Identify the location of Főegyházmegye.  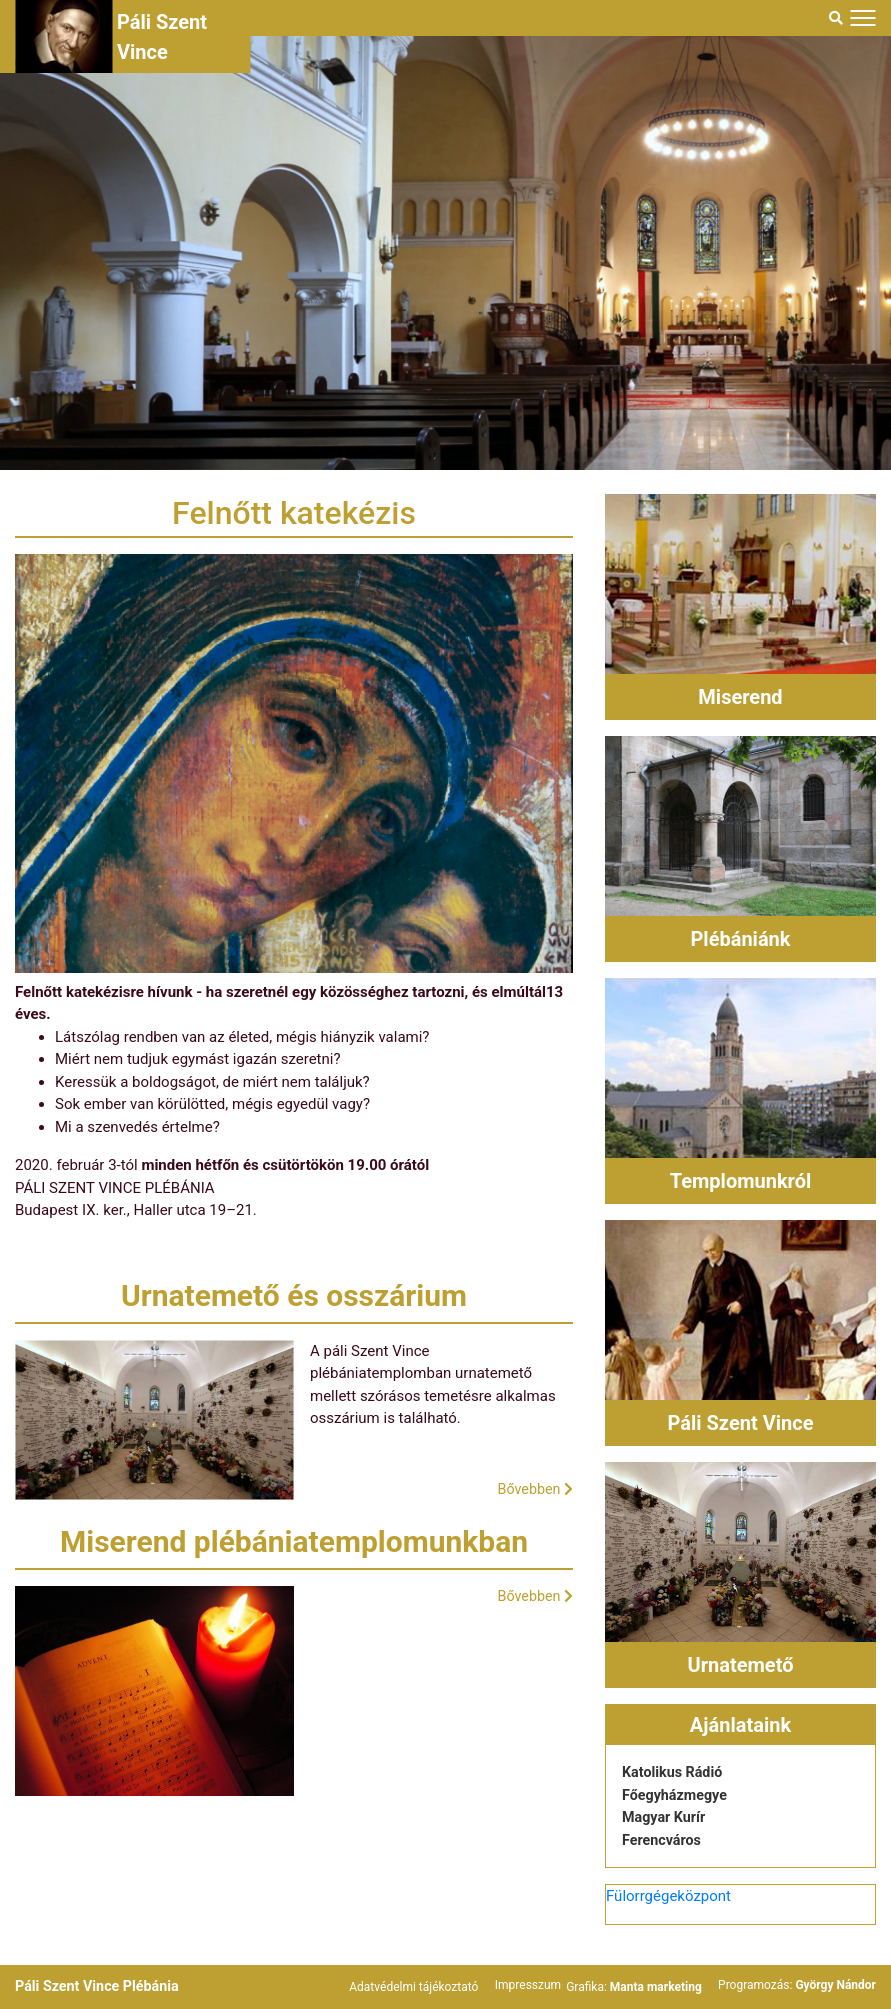
(677, 1795).